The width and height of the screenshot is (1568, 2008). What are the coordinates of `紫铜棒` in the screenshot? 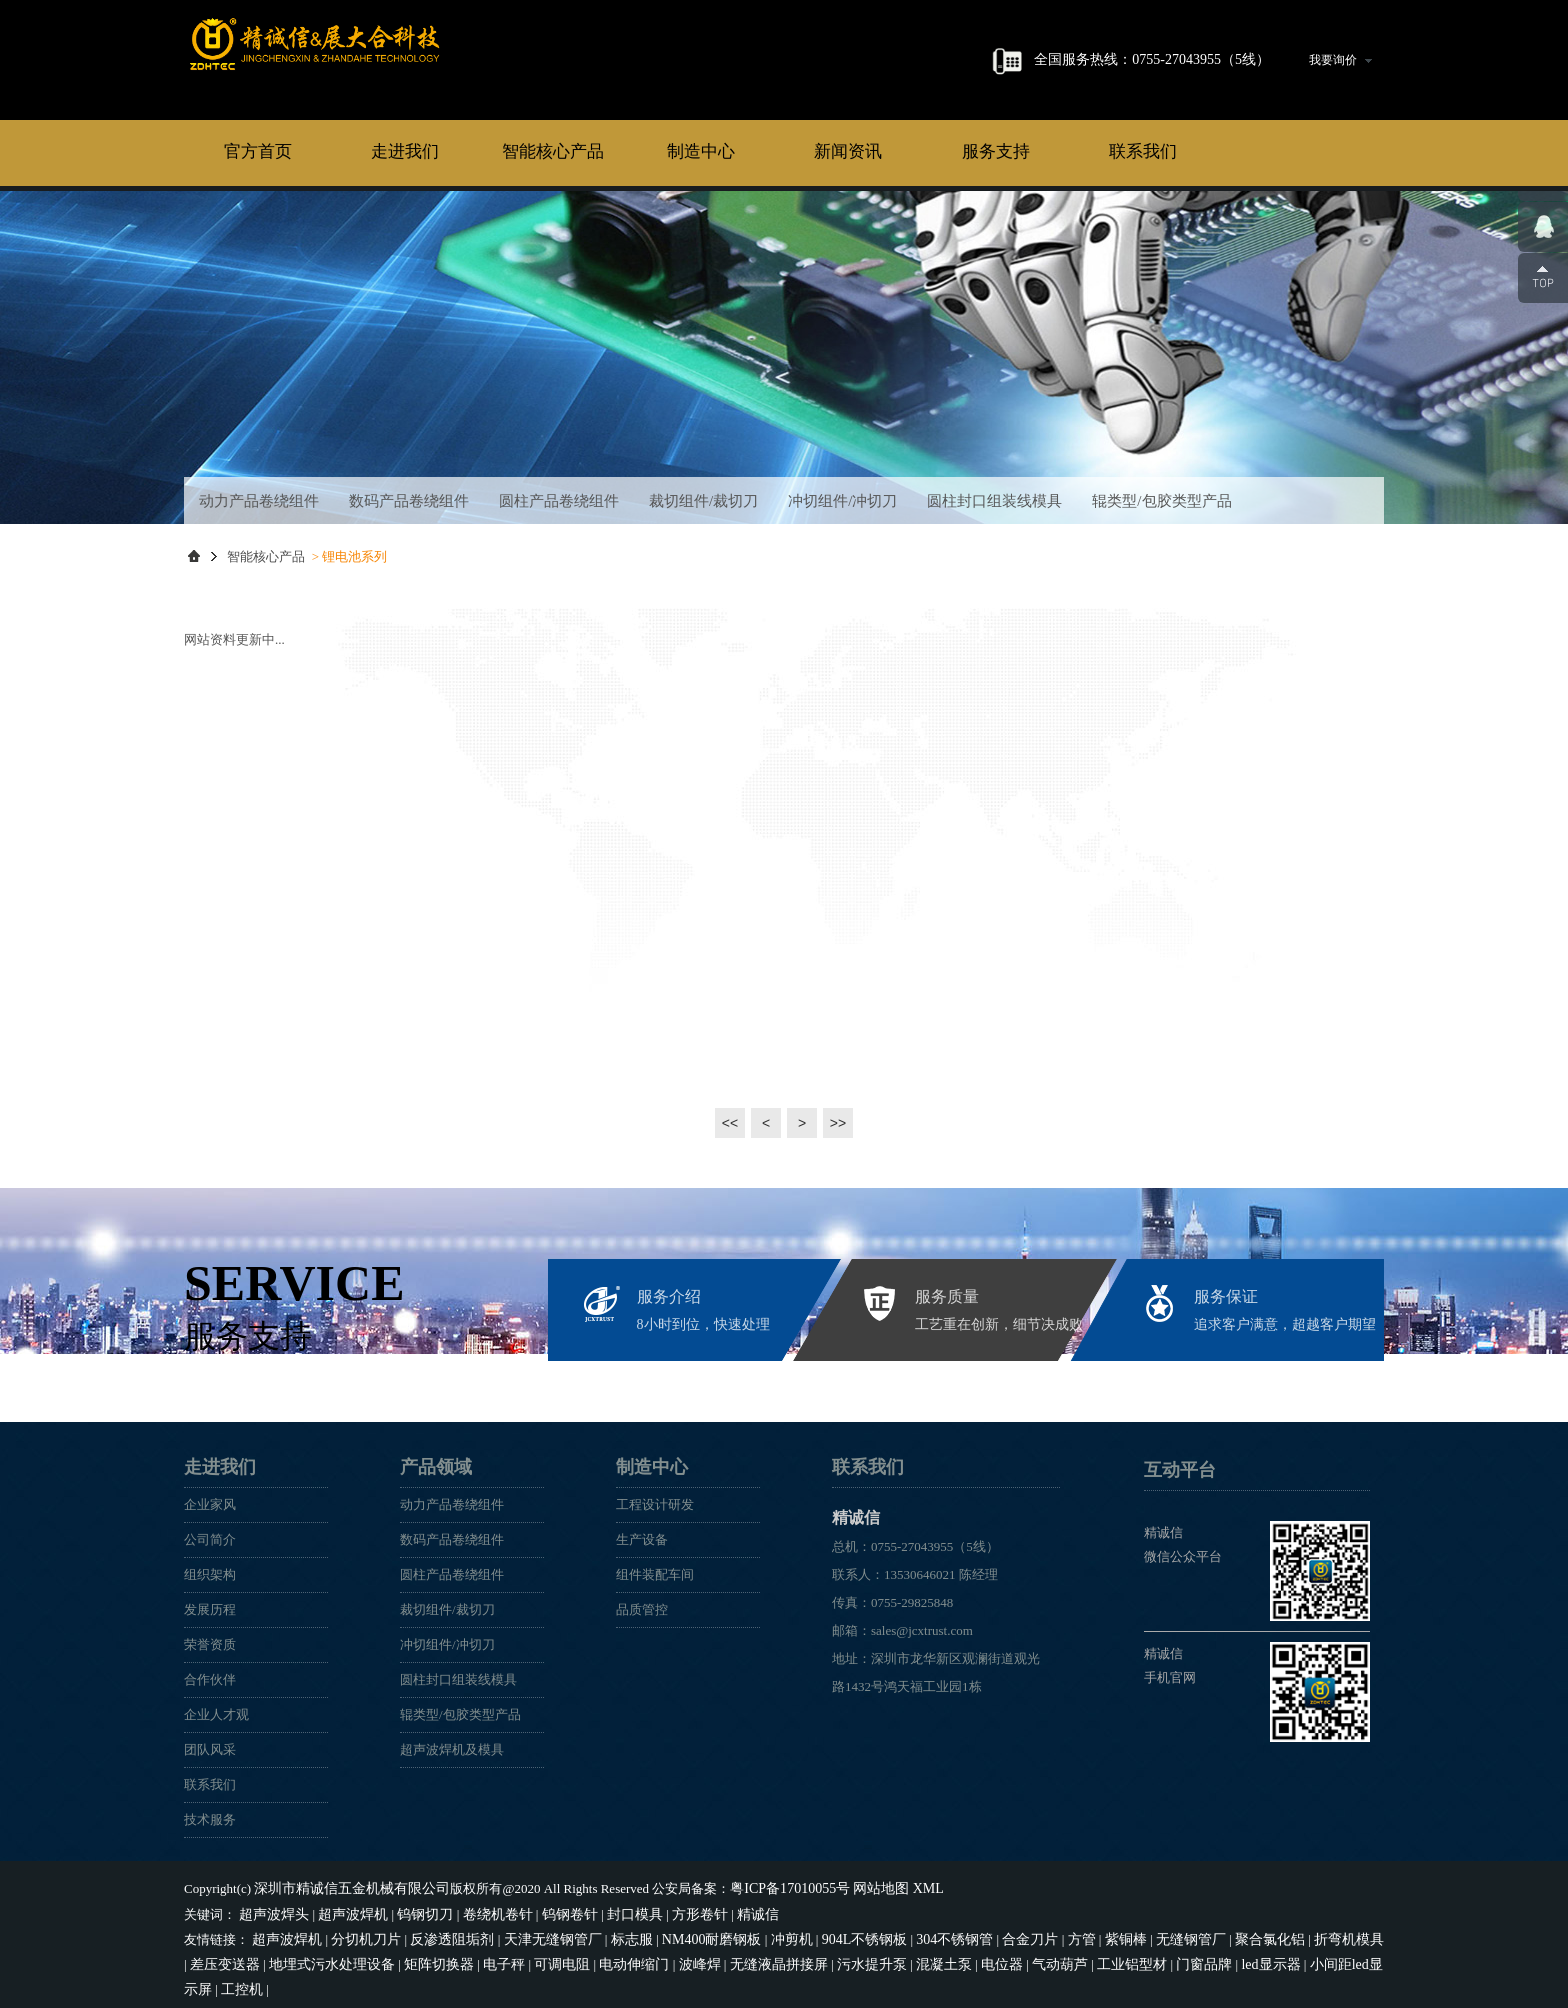 It's located at (1070, 1934).